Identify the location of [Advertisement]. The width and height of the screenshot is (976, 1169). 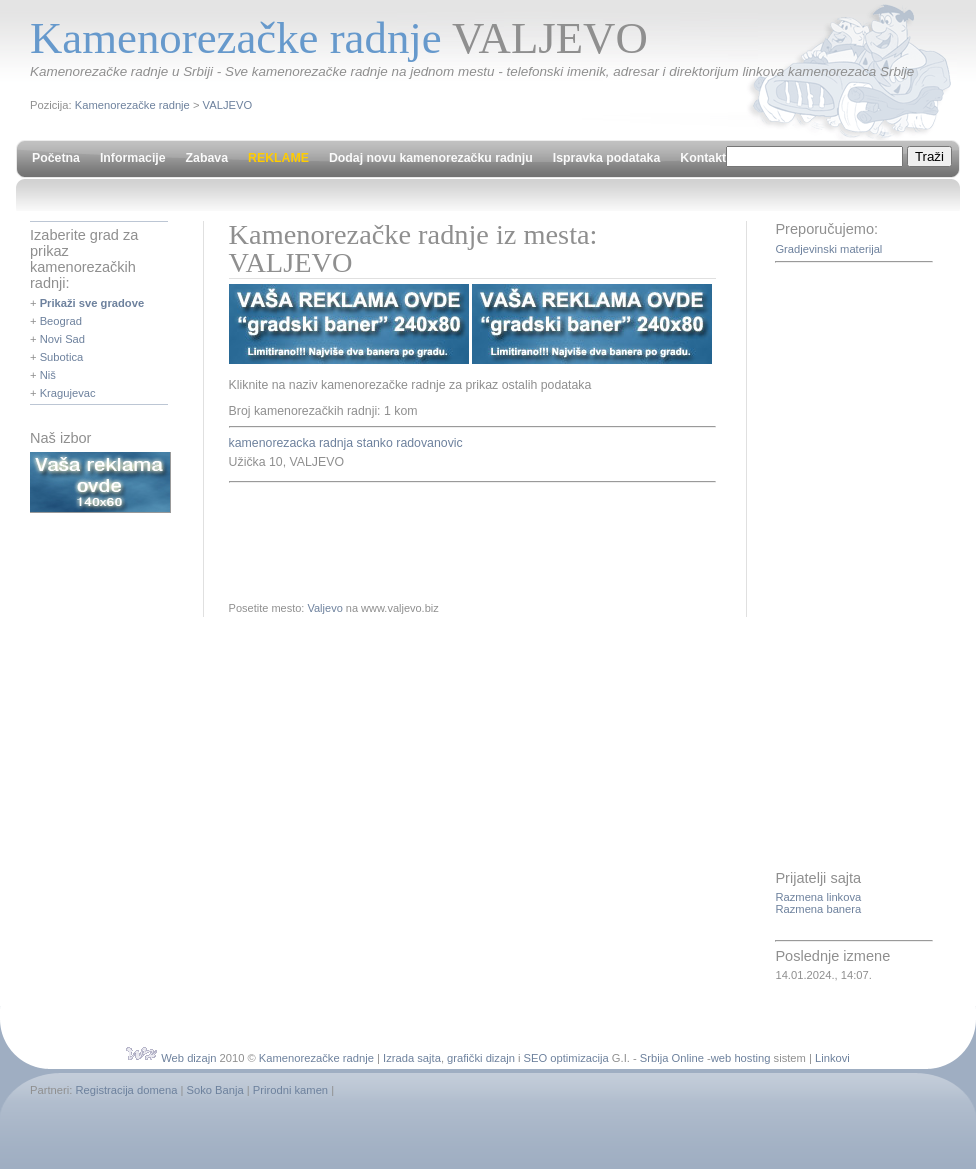
(463, 538).